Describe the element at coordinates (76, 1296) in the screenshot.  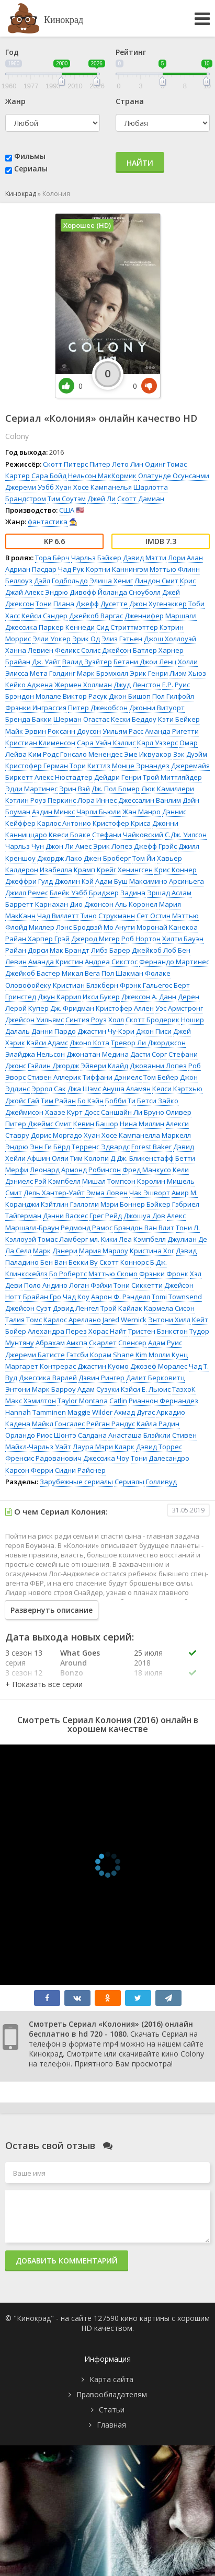
I see `Чад Коу` at that location.